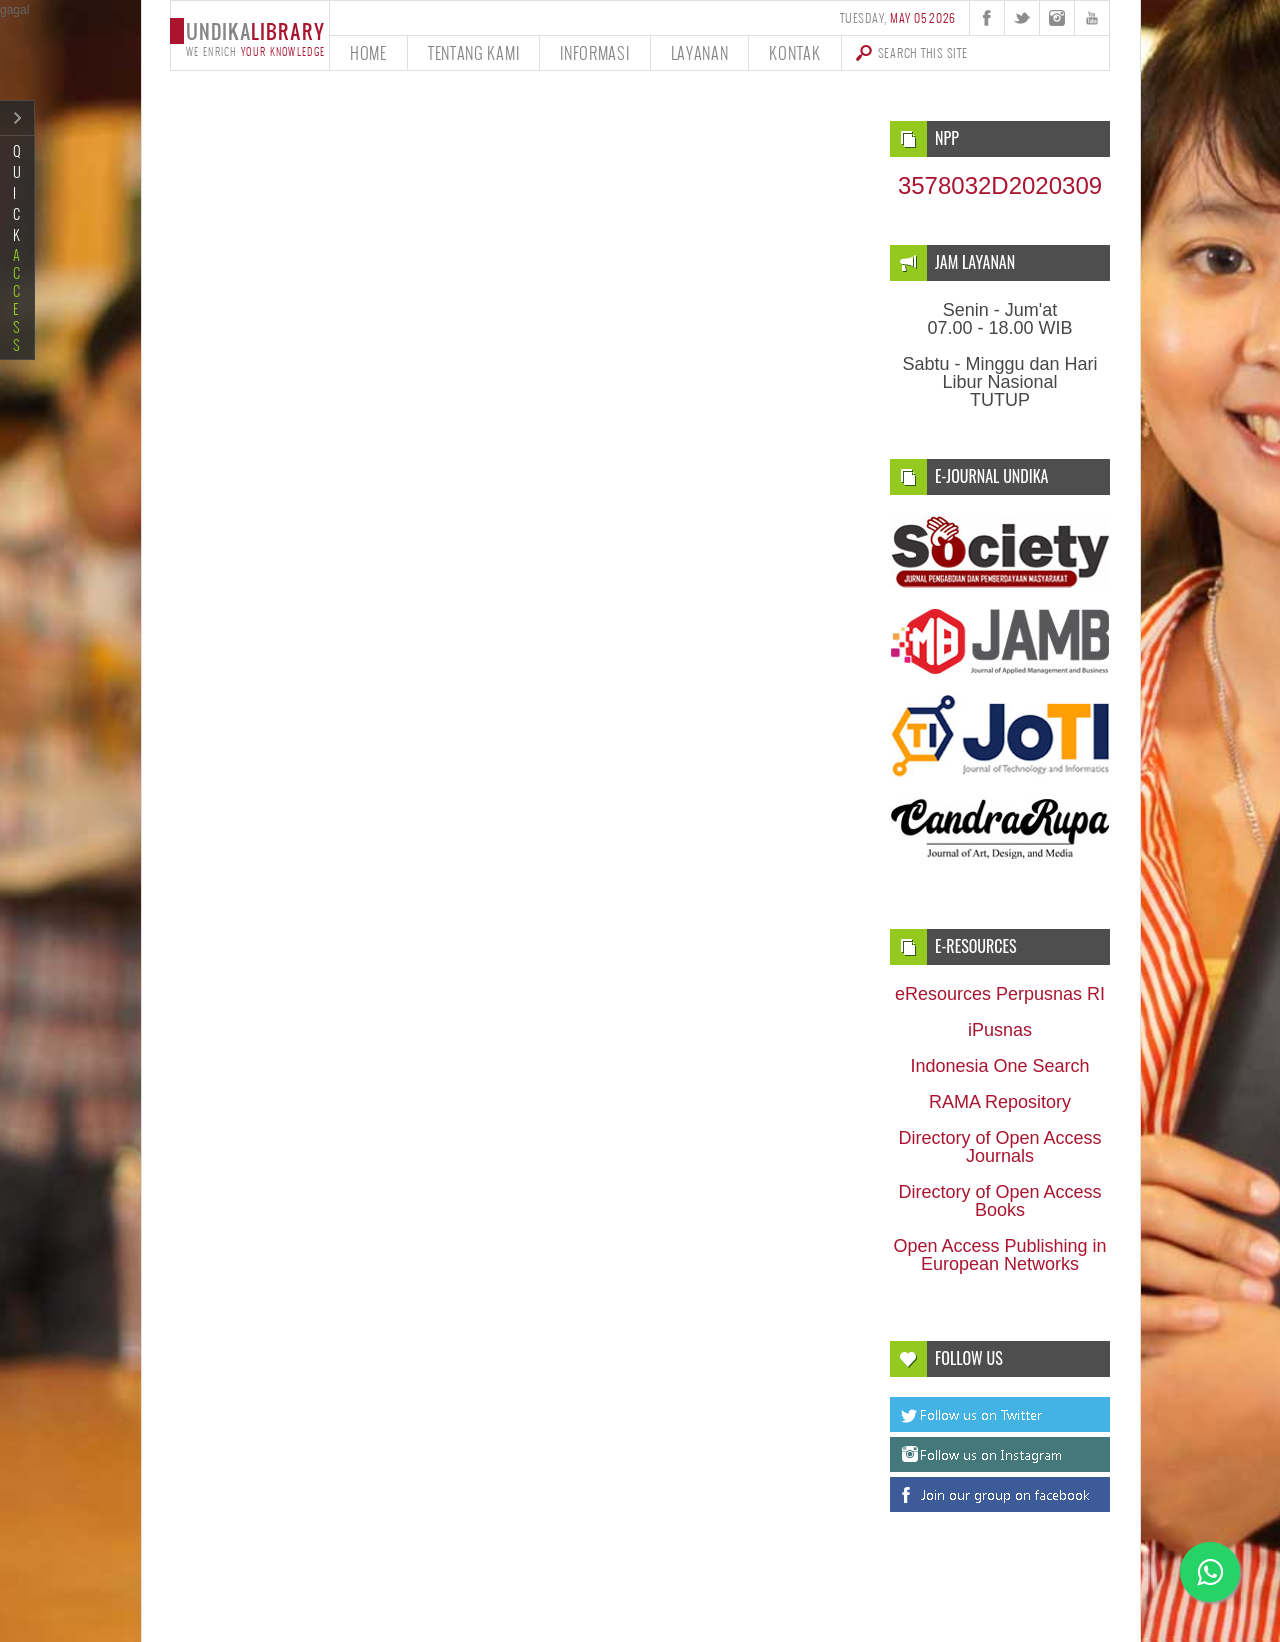 This screenshot has height=1642, width=1280. What do you see at coordinates (249, 37) in the screenshot?
I see `undika` at bounding box center [249, 37].